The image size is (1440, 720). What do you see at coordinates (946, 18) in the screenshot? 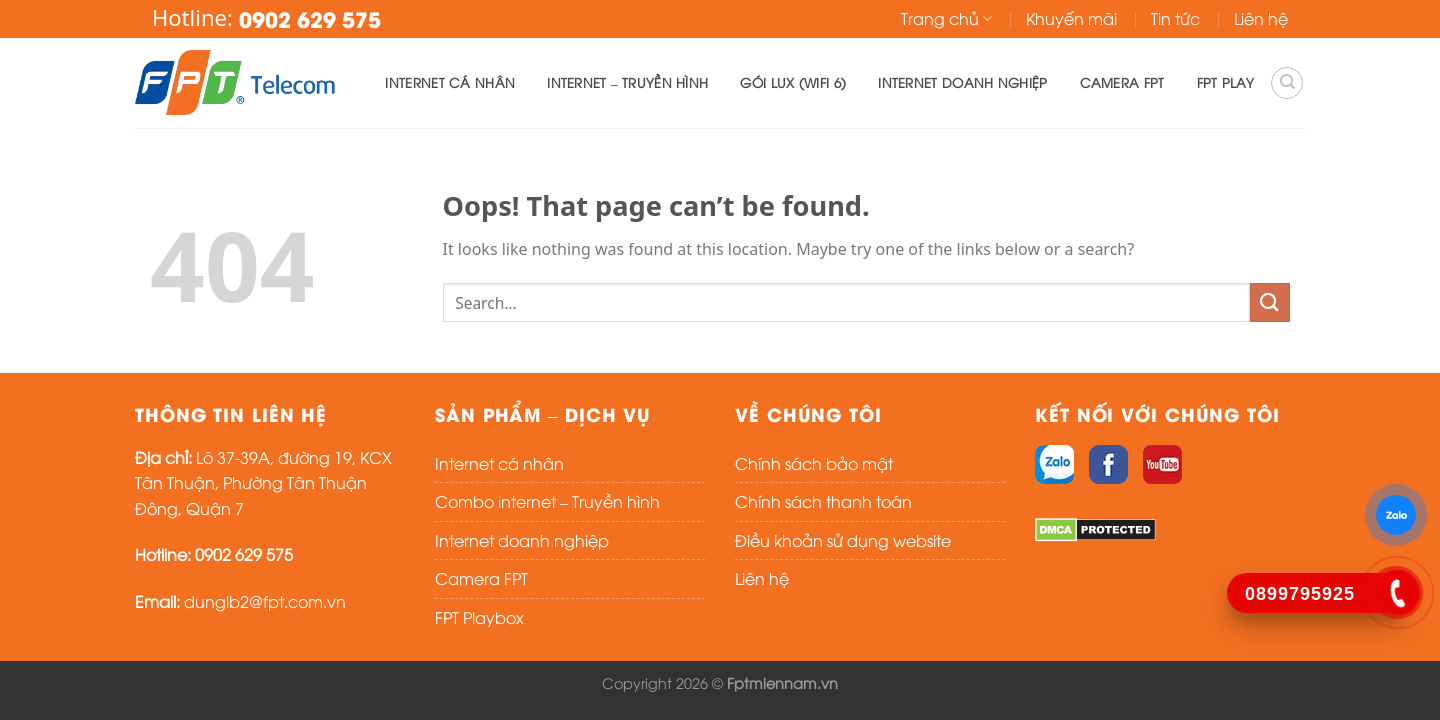
I see `Trang chủ` at bounding box center [946, 18].